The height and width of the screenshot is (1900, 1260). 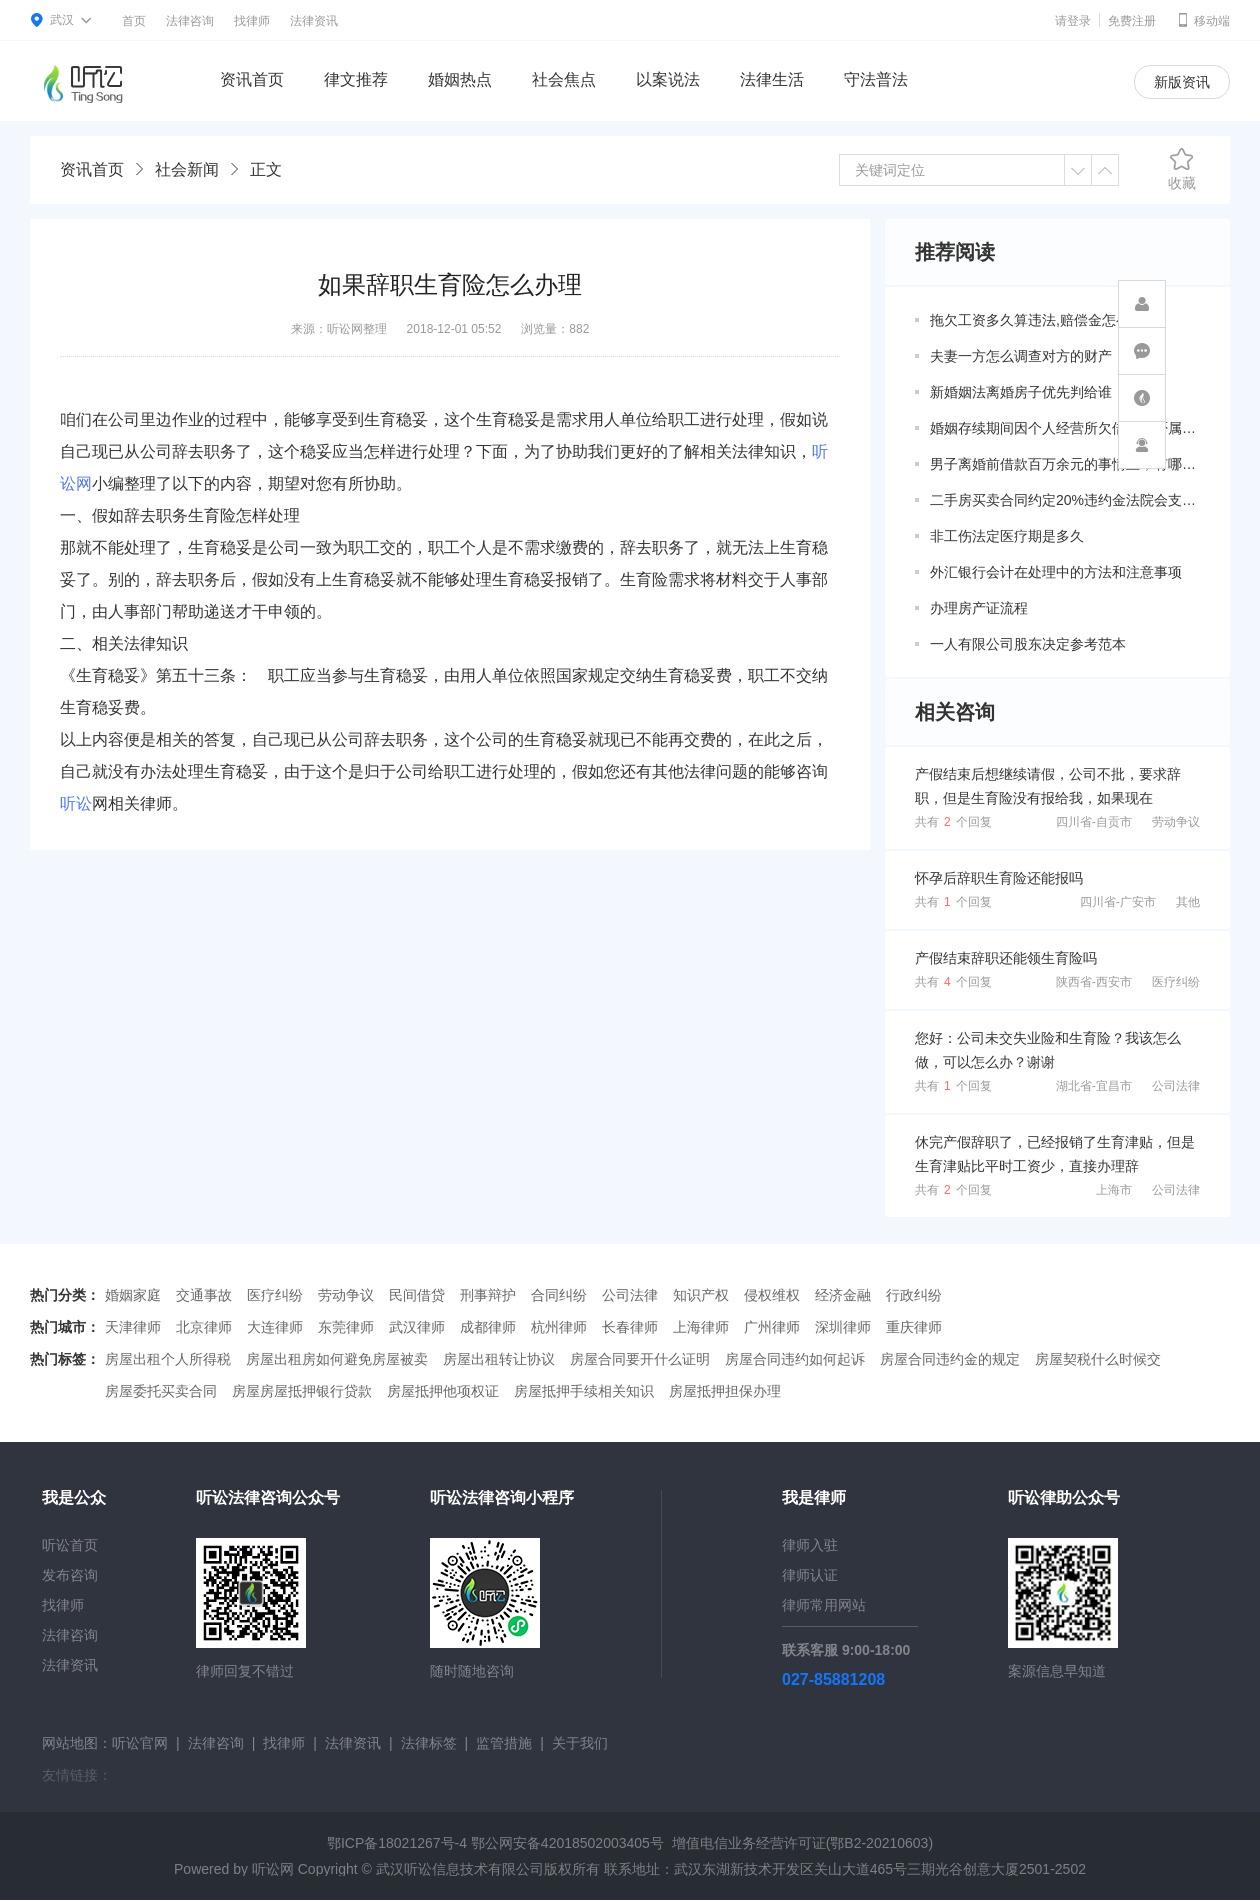 What do you see at coordinates (1182, 169) in the screenshot?
I see `收藏` at bounding box center [1182, 169].